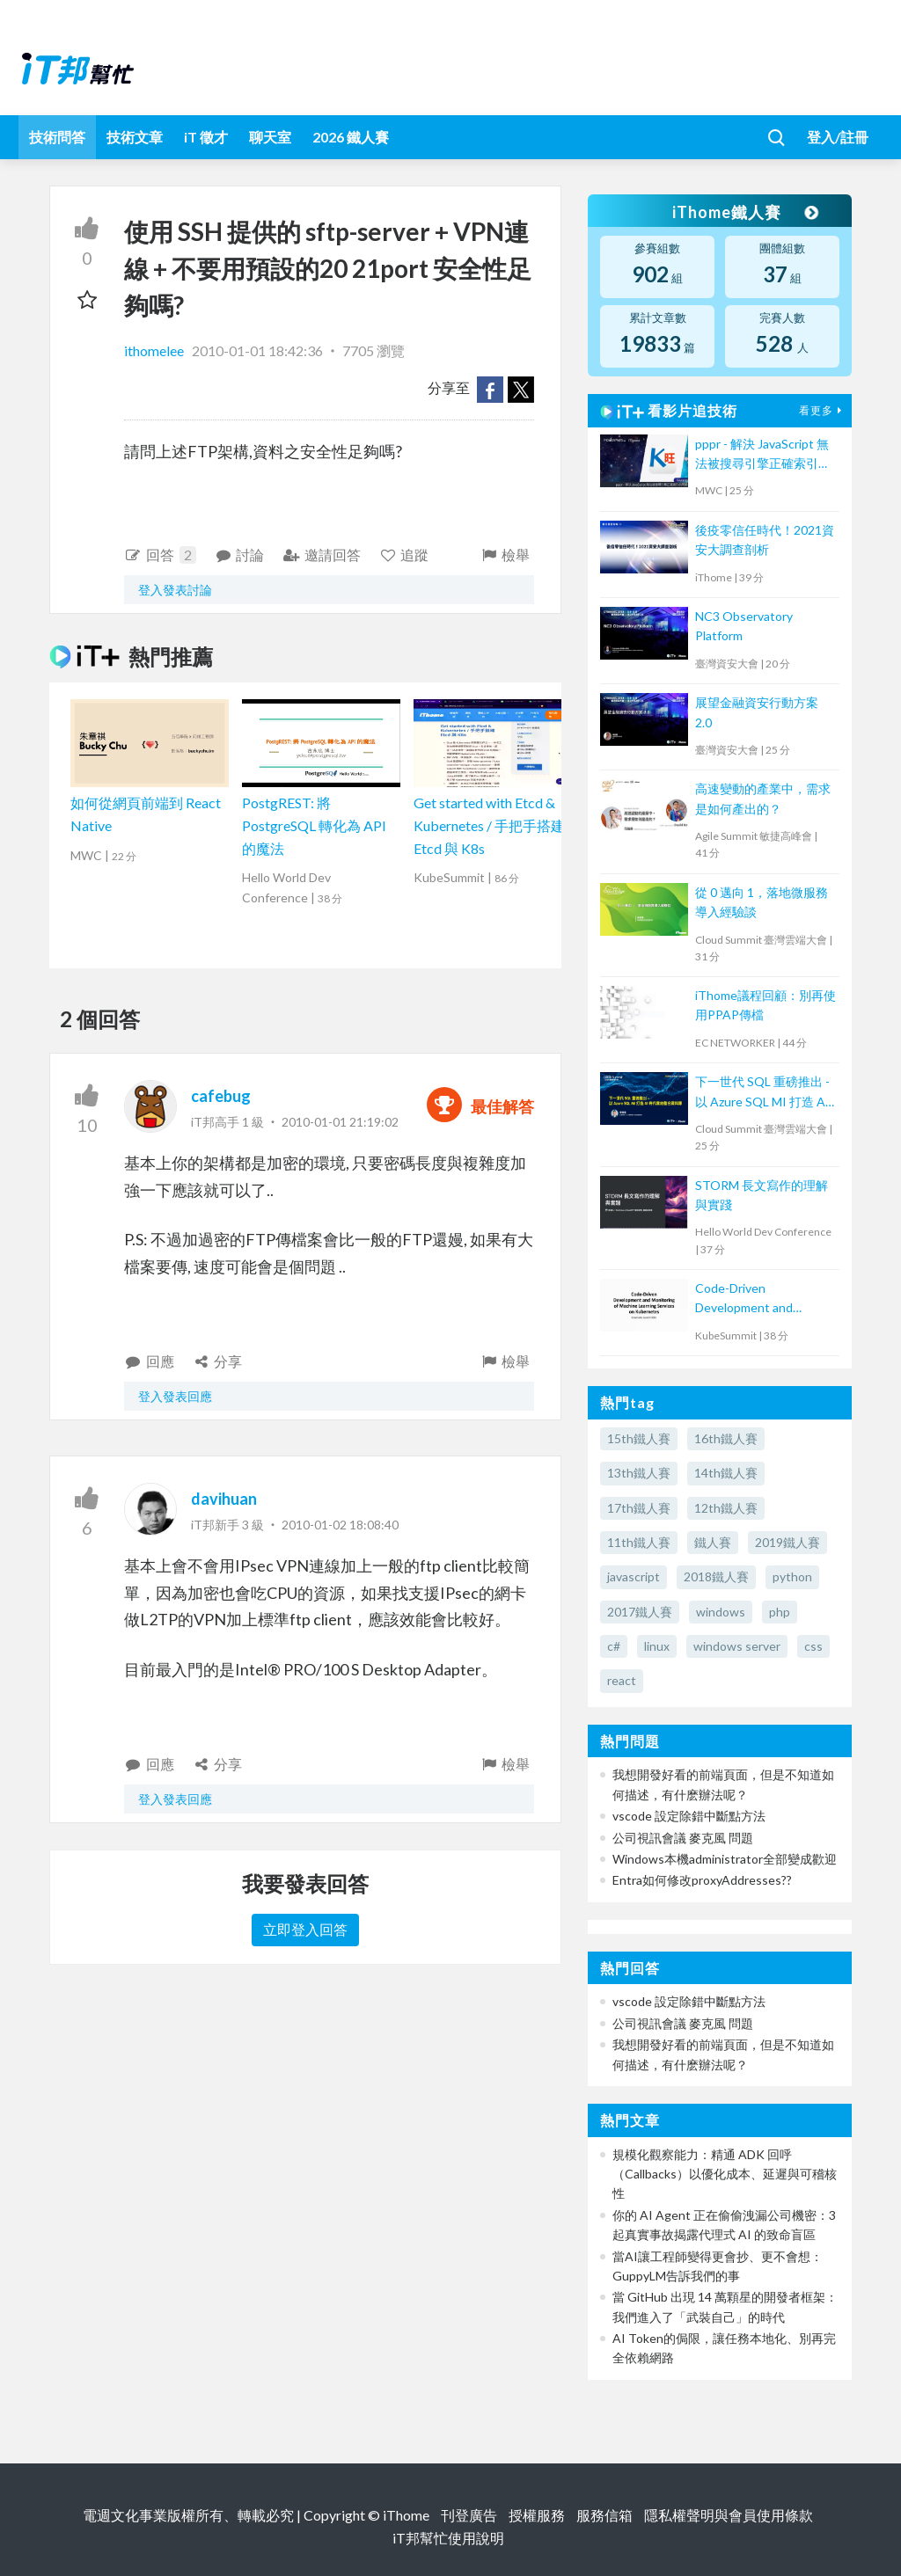  Describe the element at coordinates (702, 1879) in the screenshot. I see `Entra如何修改proxyAddresses??` at that location.